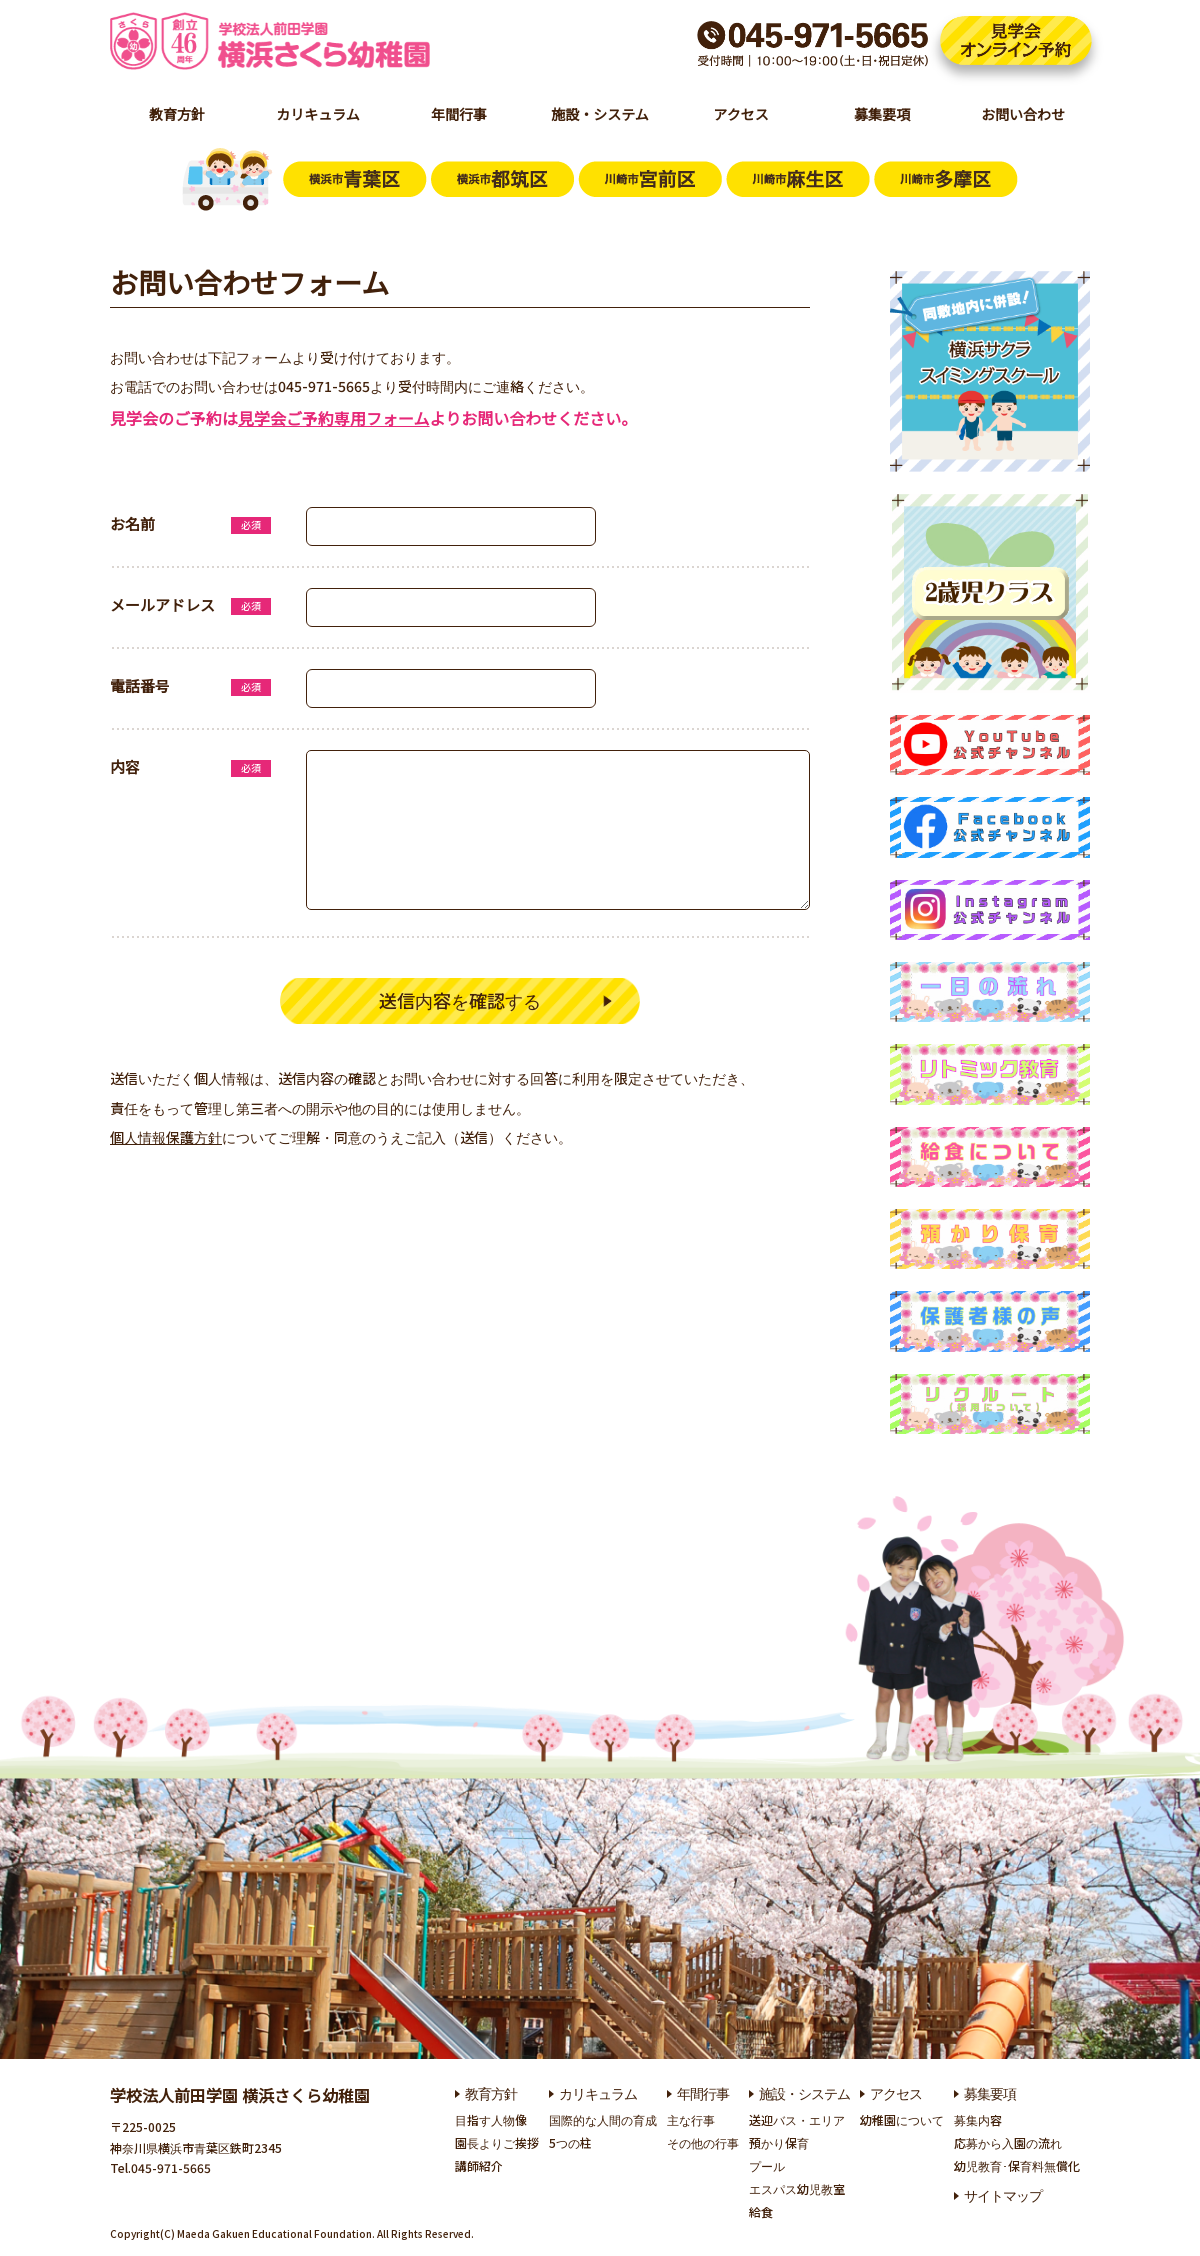  What do you see at coordinates (318, 114) in the screenshot?
I see `カリキュラム` at bounding box center [318, 114].